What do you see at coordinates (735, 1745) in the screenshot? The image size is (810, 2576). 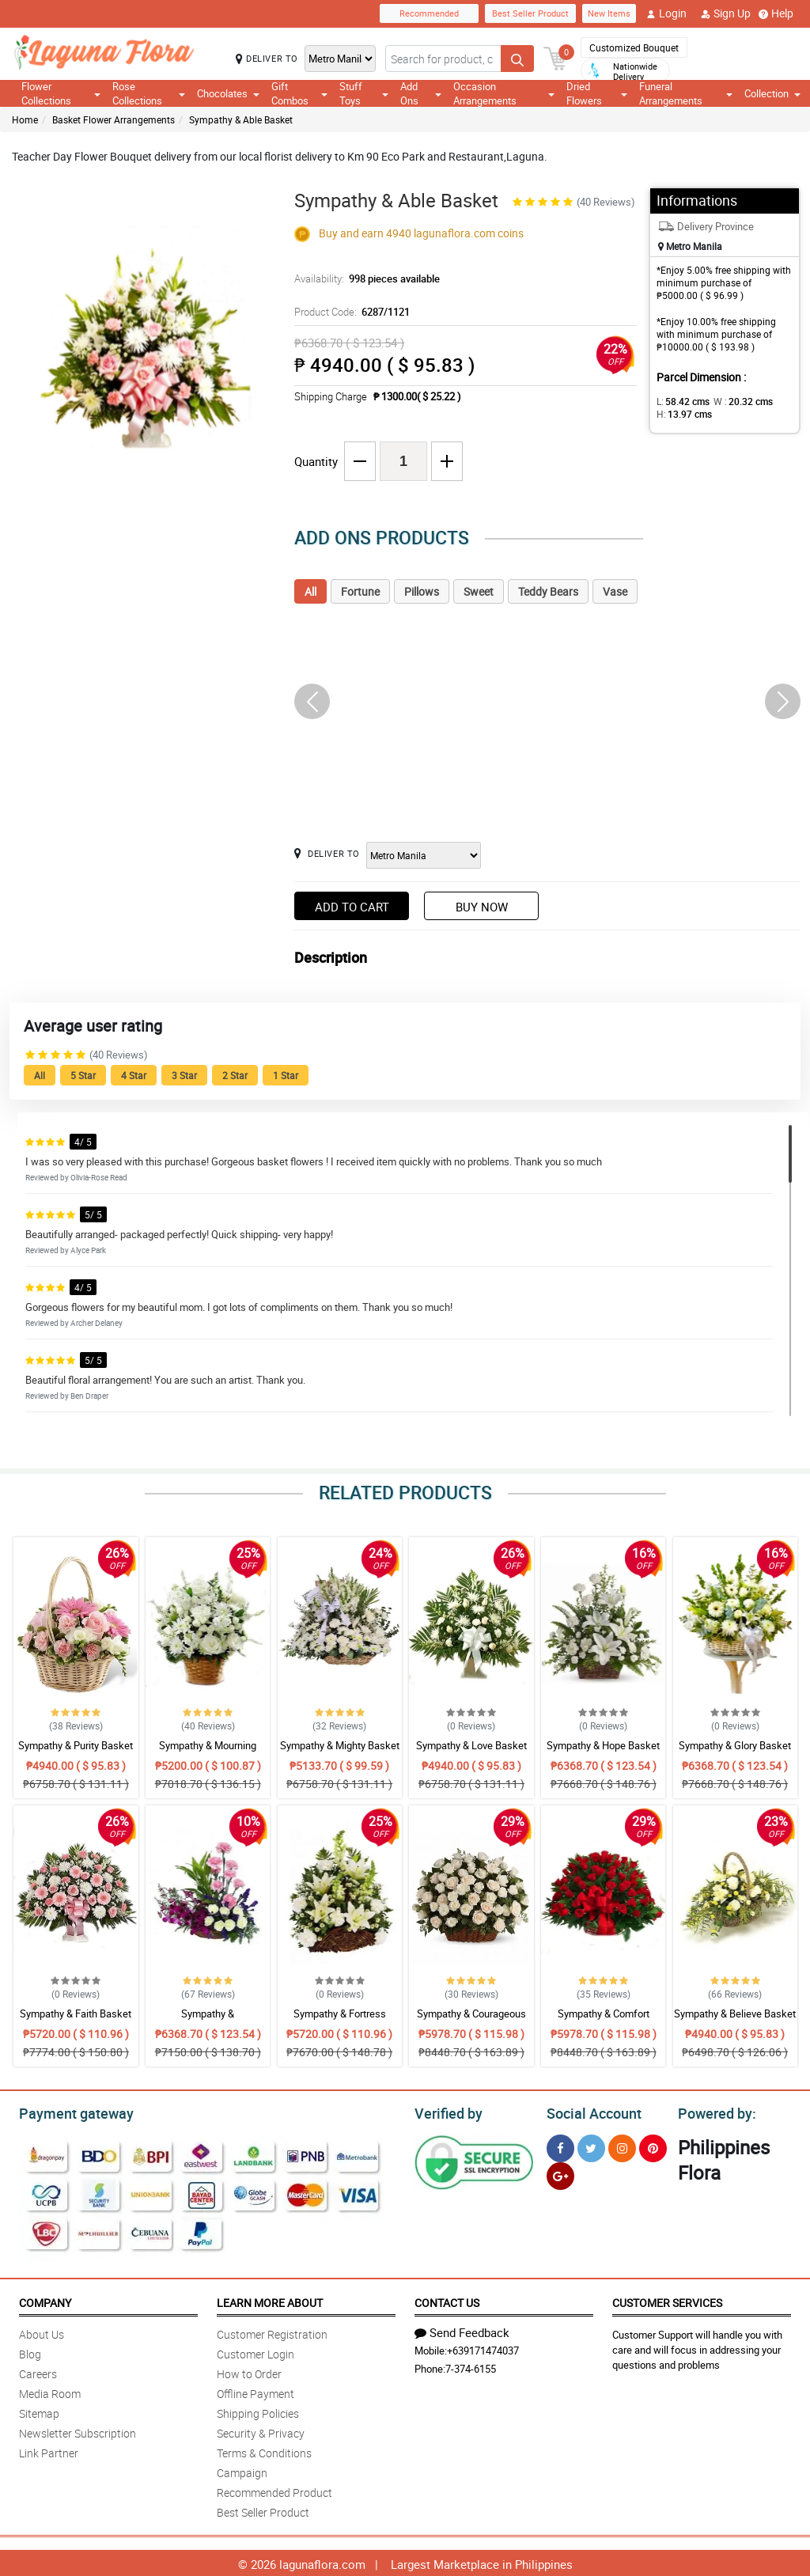 I see `Sympathy & Glory Basket` at bounding box center [735, 1745].